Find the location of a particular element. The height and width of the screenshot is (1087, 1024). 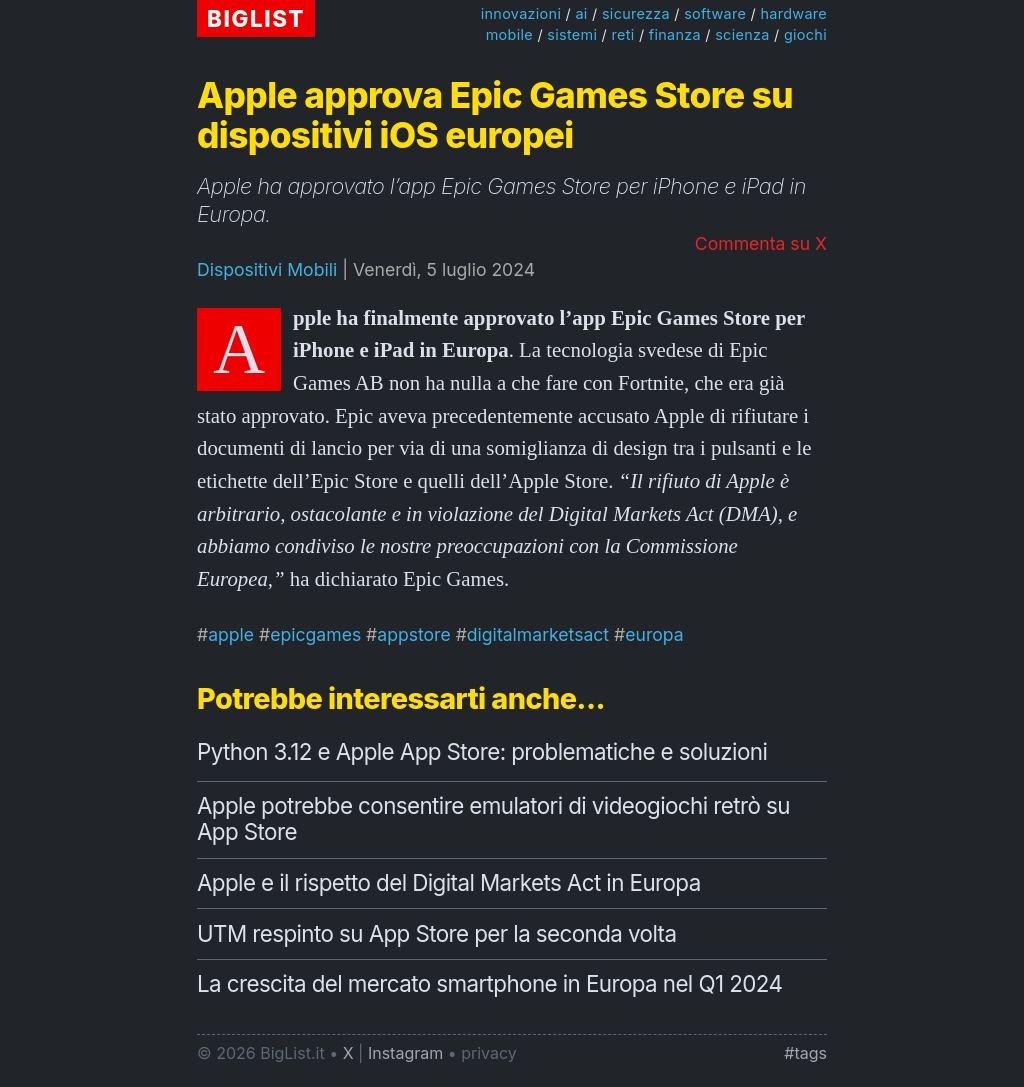

europa is located at coordinates (654, 634).